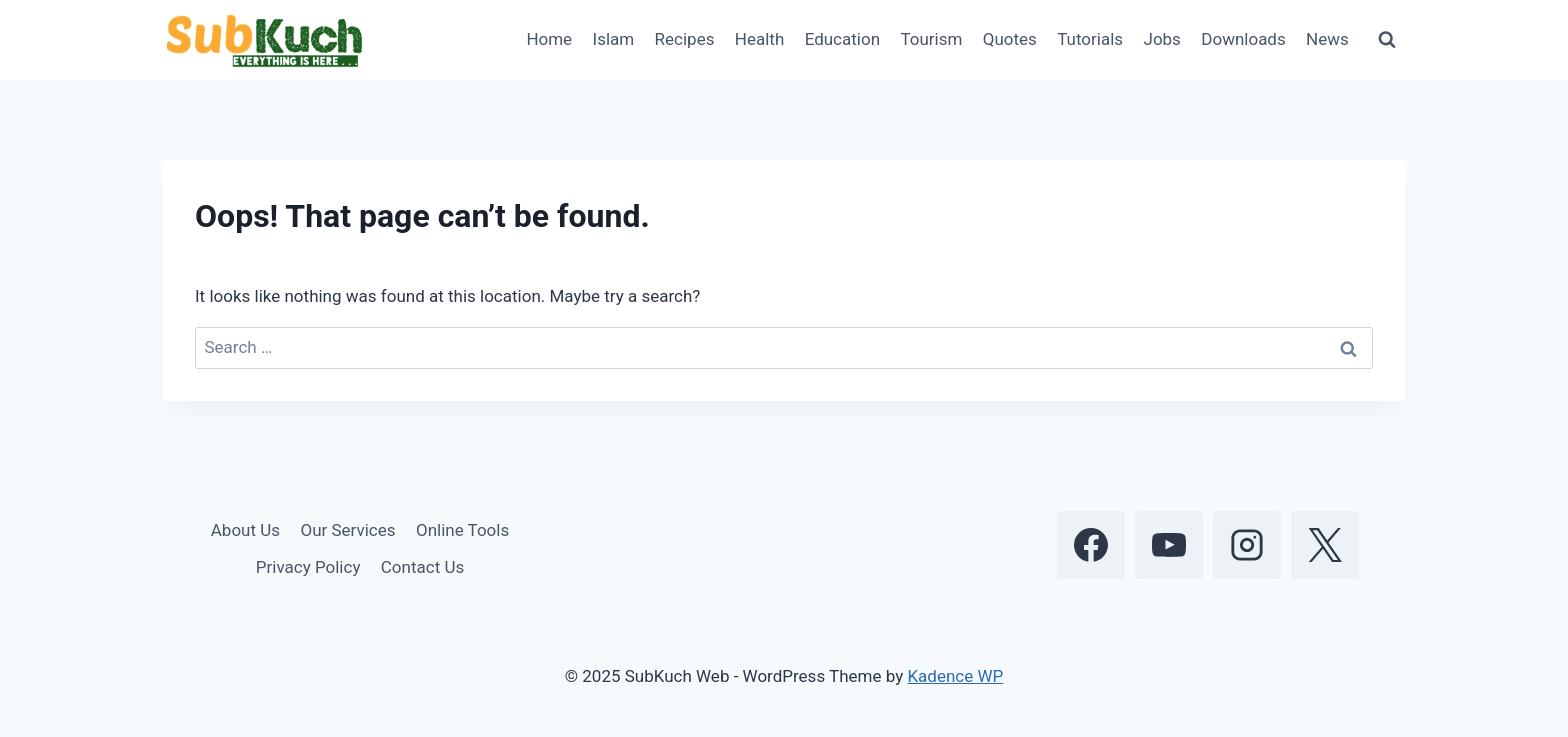  Describe the element at coordinates (1325, 545) in the screenshot. I see `[X]` at that location.